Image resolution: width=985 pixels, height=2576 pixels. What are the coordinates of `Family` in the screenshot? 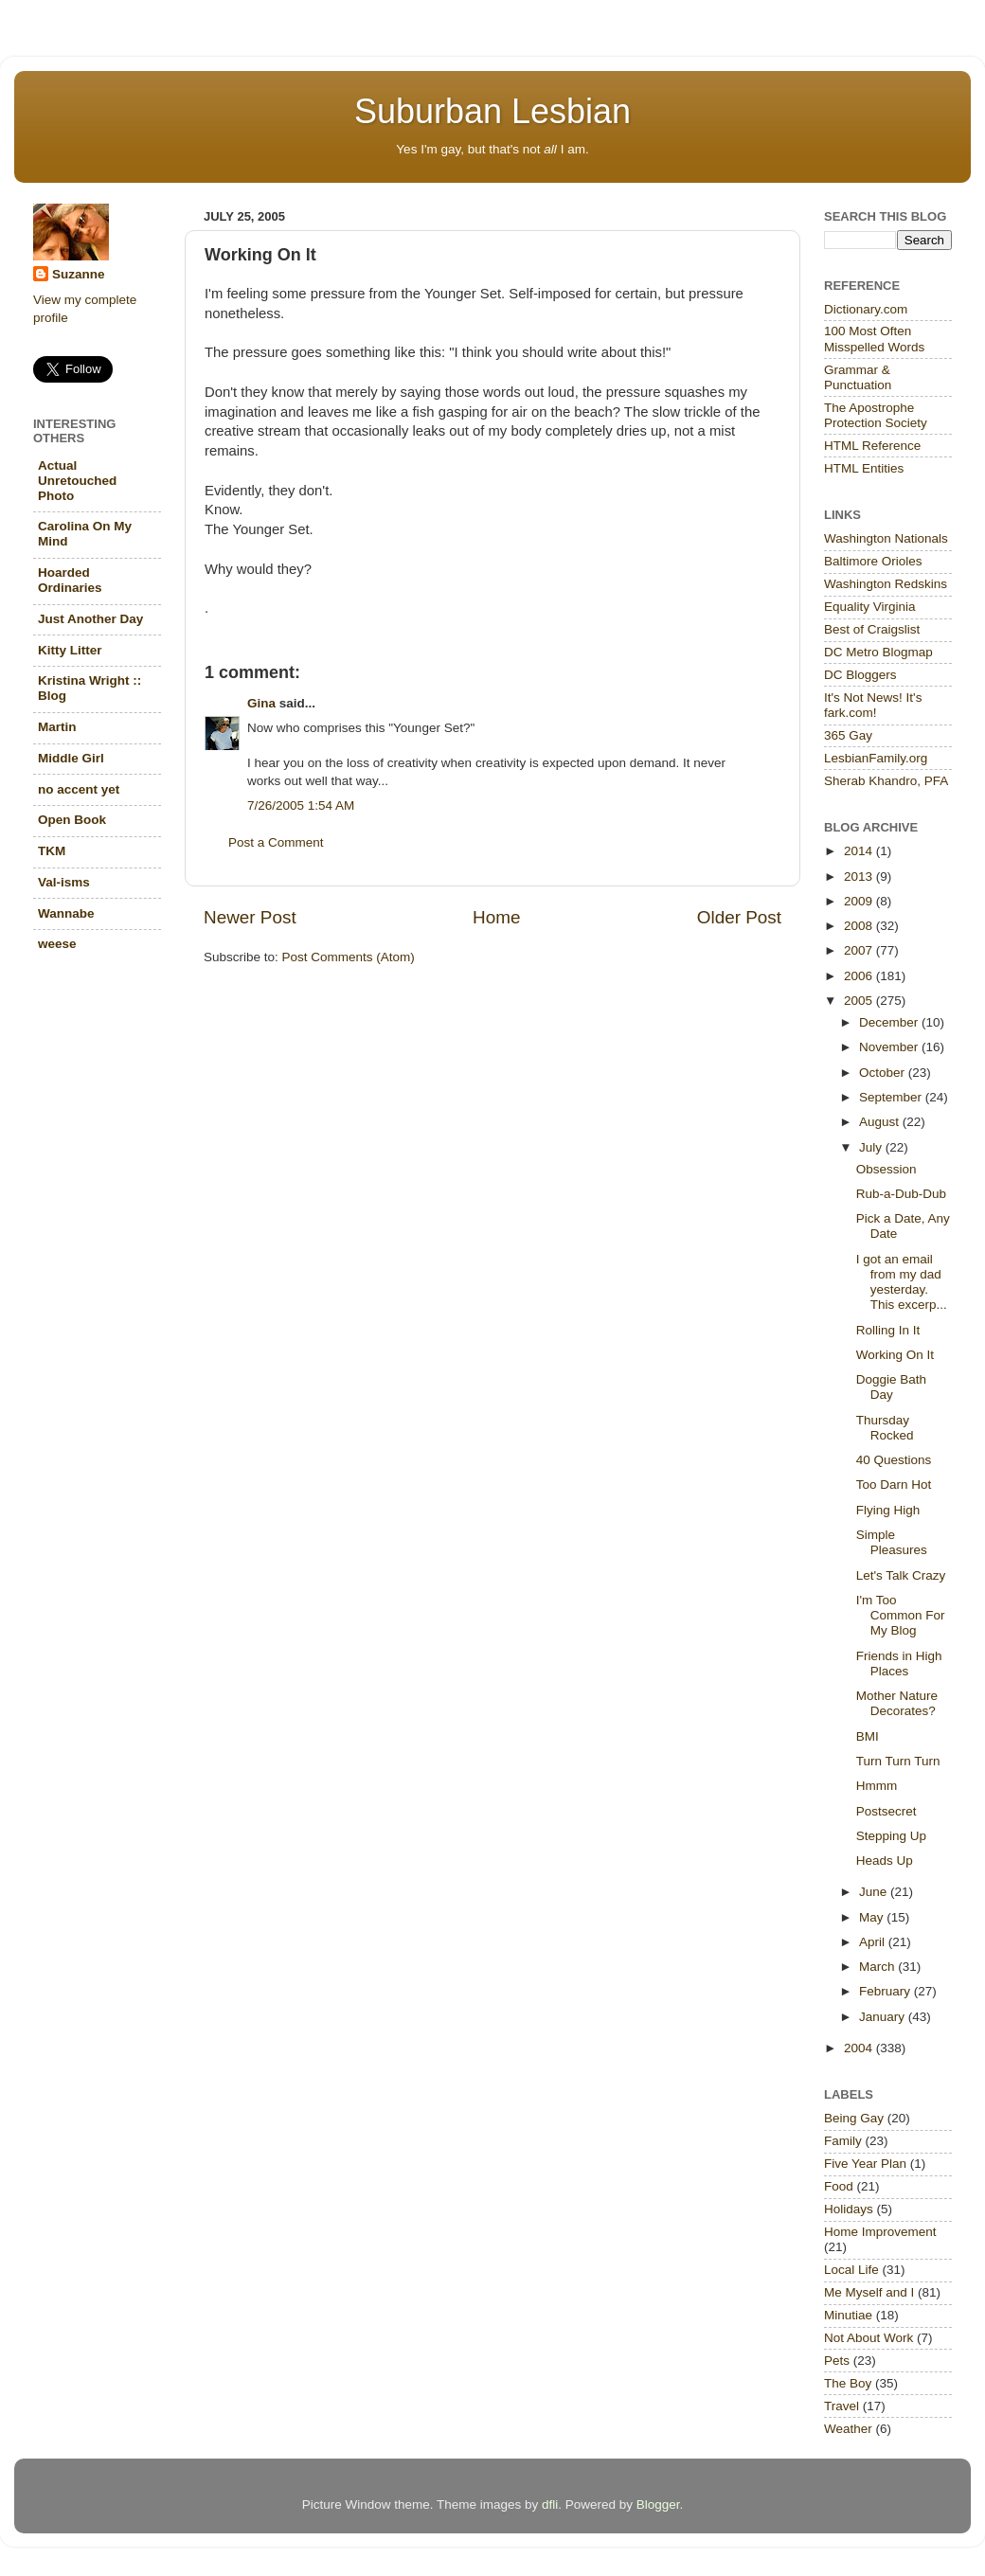 It's located at (843, 2141).